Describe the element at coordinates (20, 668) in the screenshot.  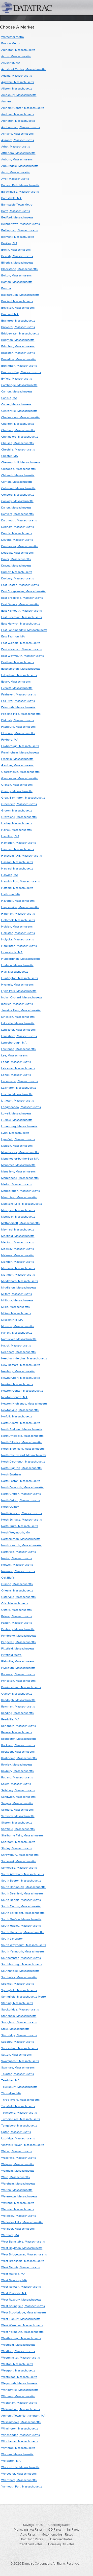
I see `Easthampton, Massachusetts` at that location.